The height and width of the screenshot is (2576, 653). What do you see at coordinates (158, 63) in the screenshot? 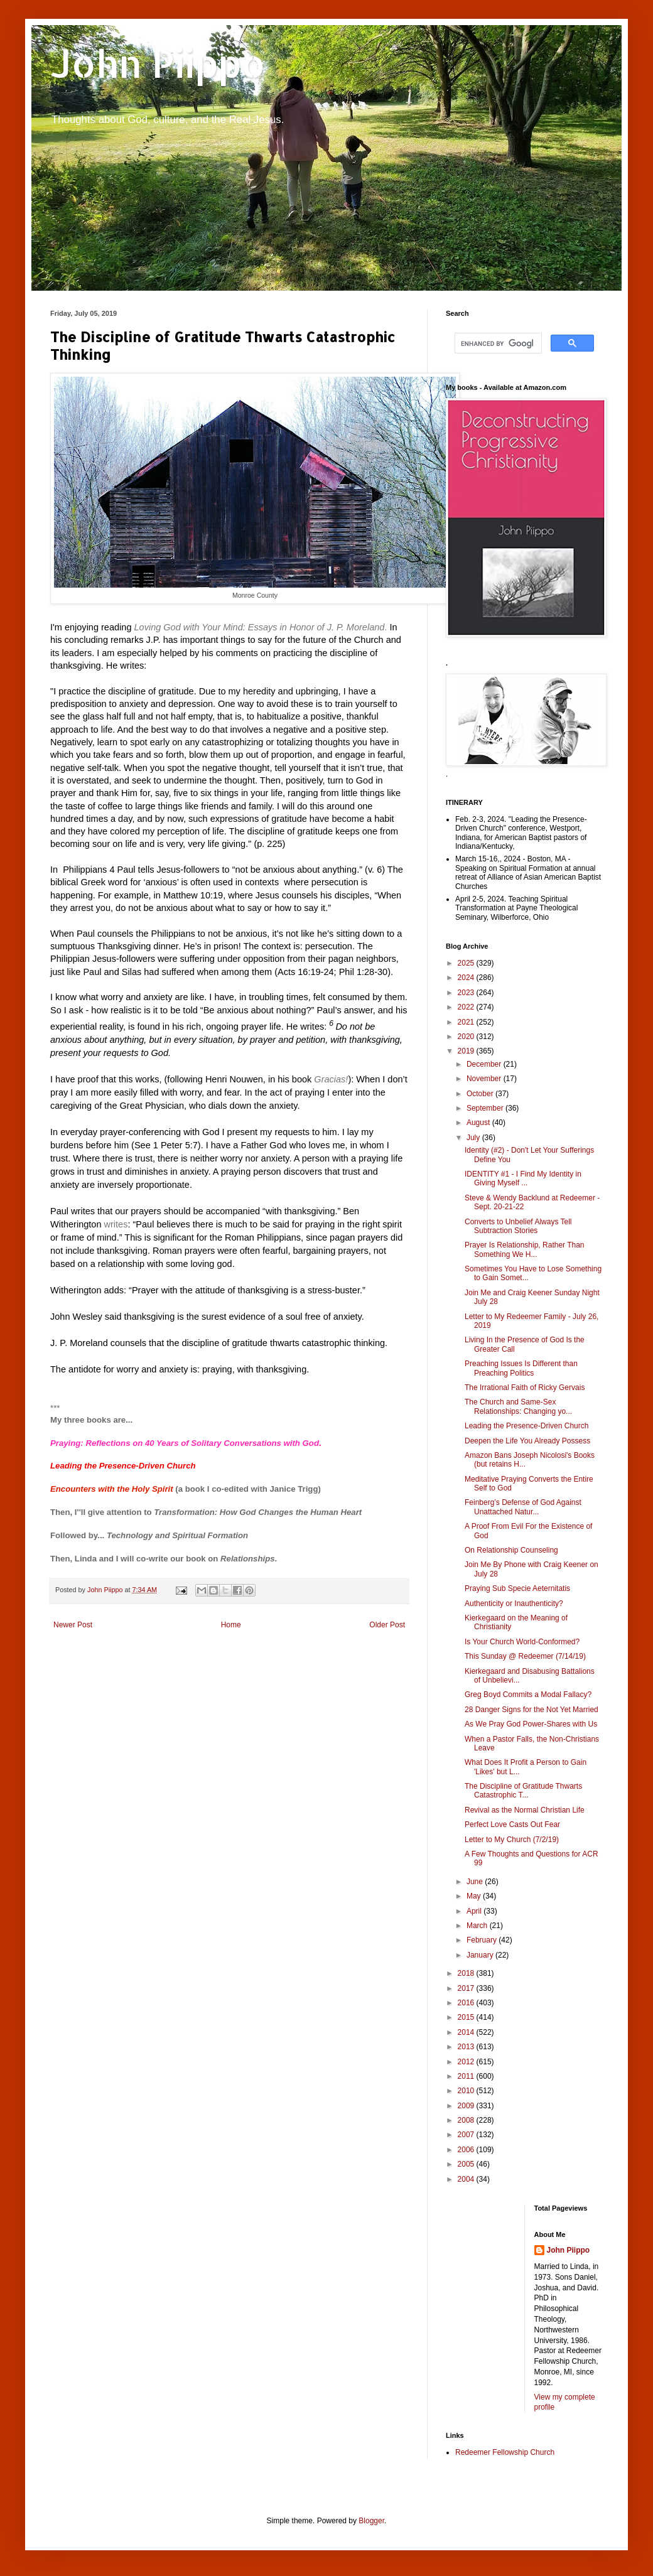
I see `John Piippo` at bounding box center [158, 63].